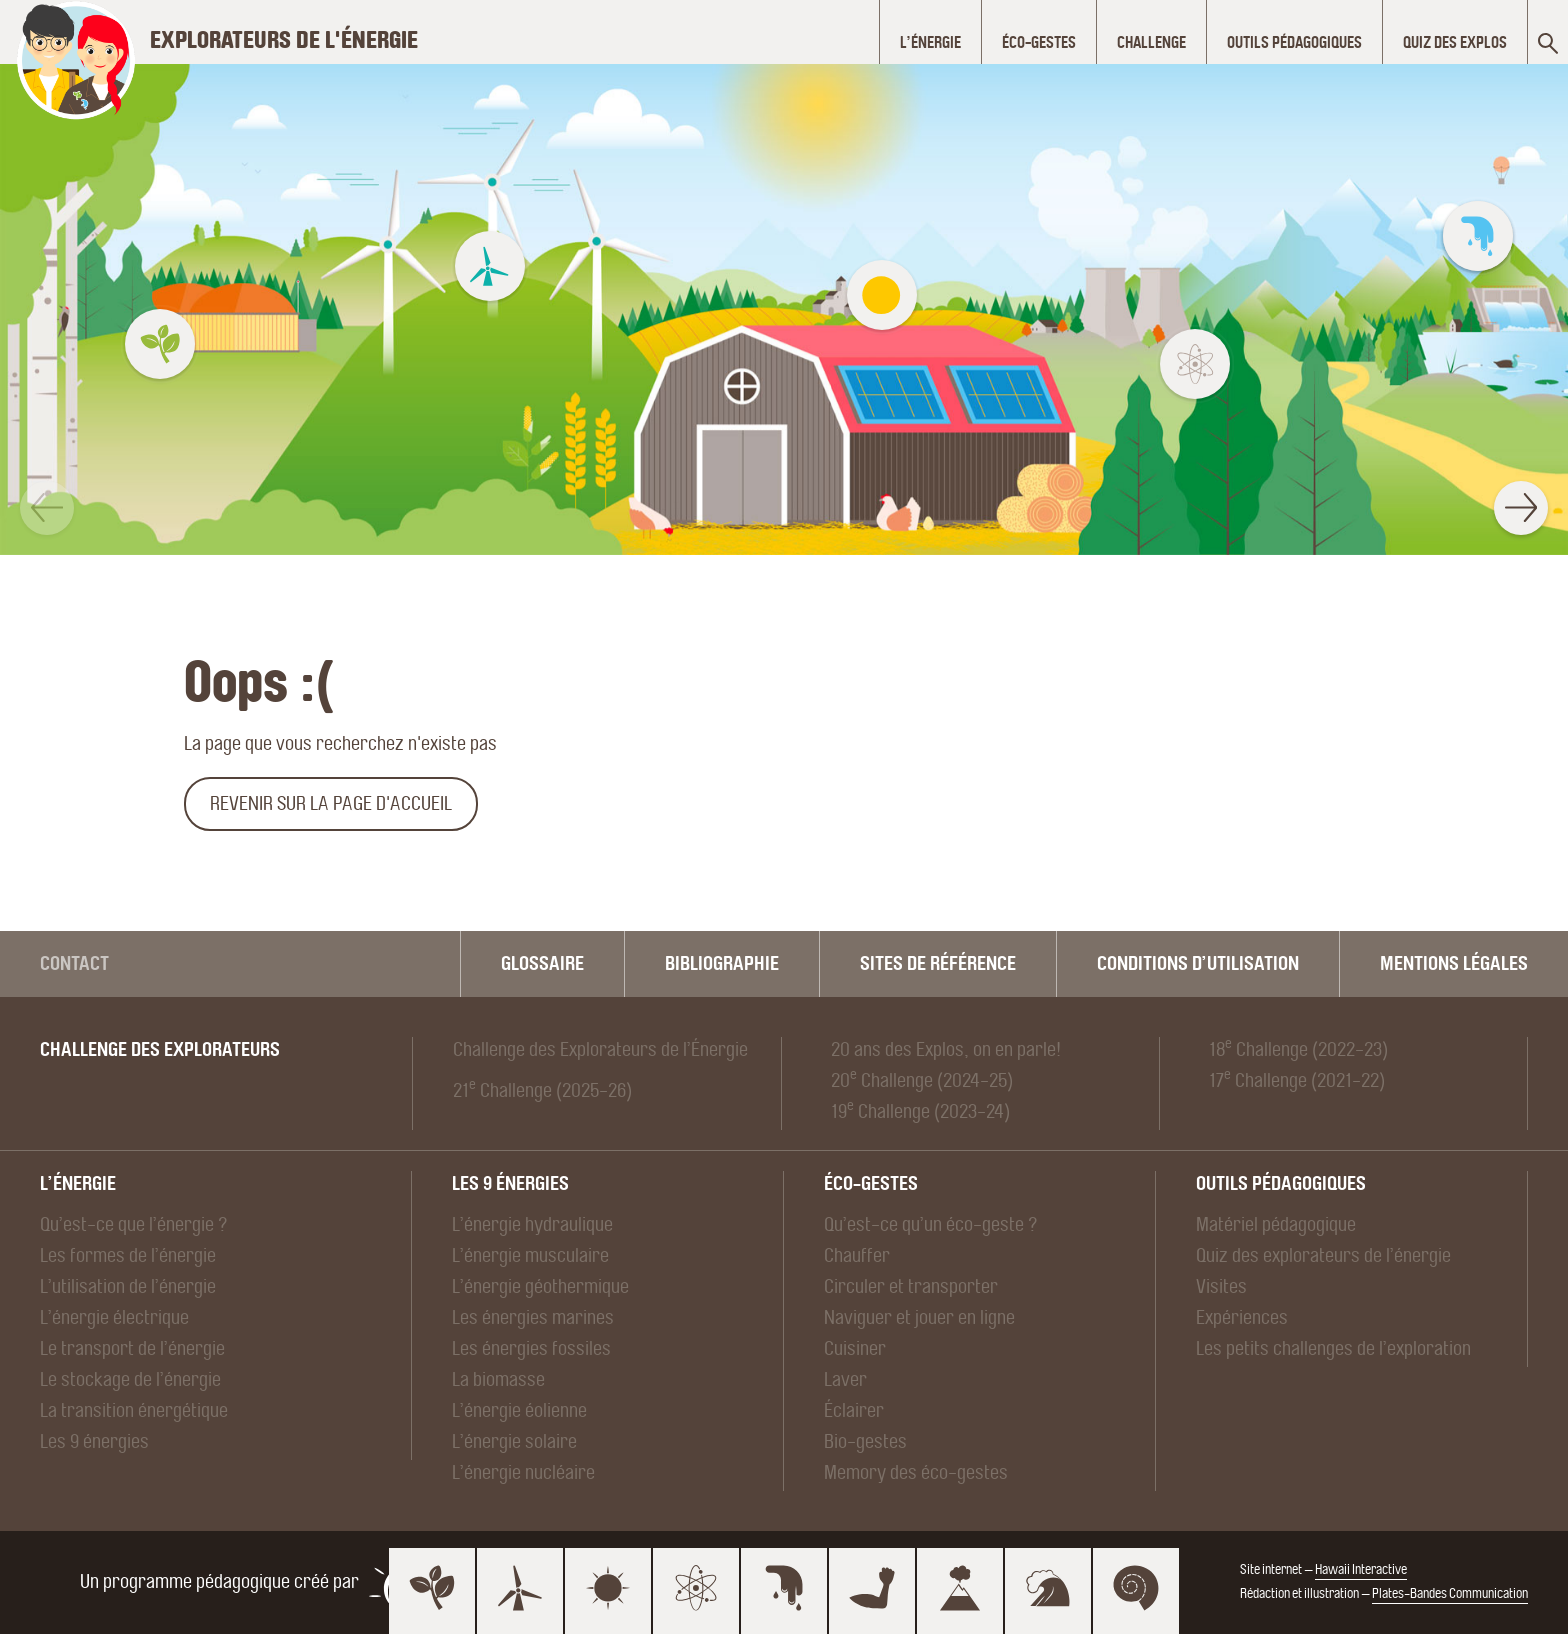  Describe the element at coordinates (946, 1049) in the screenshot. I see `20 ans des Explos, on en parle!` at that location.